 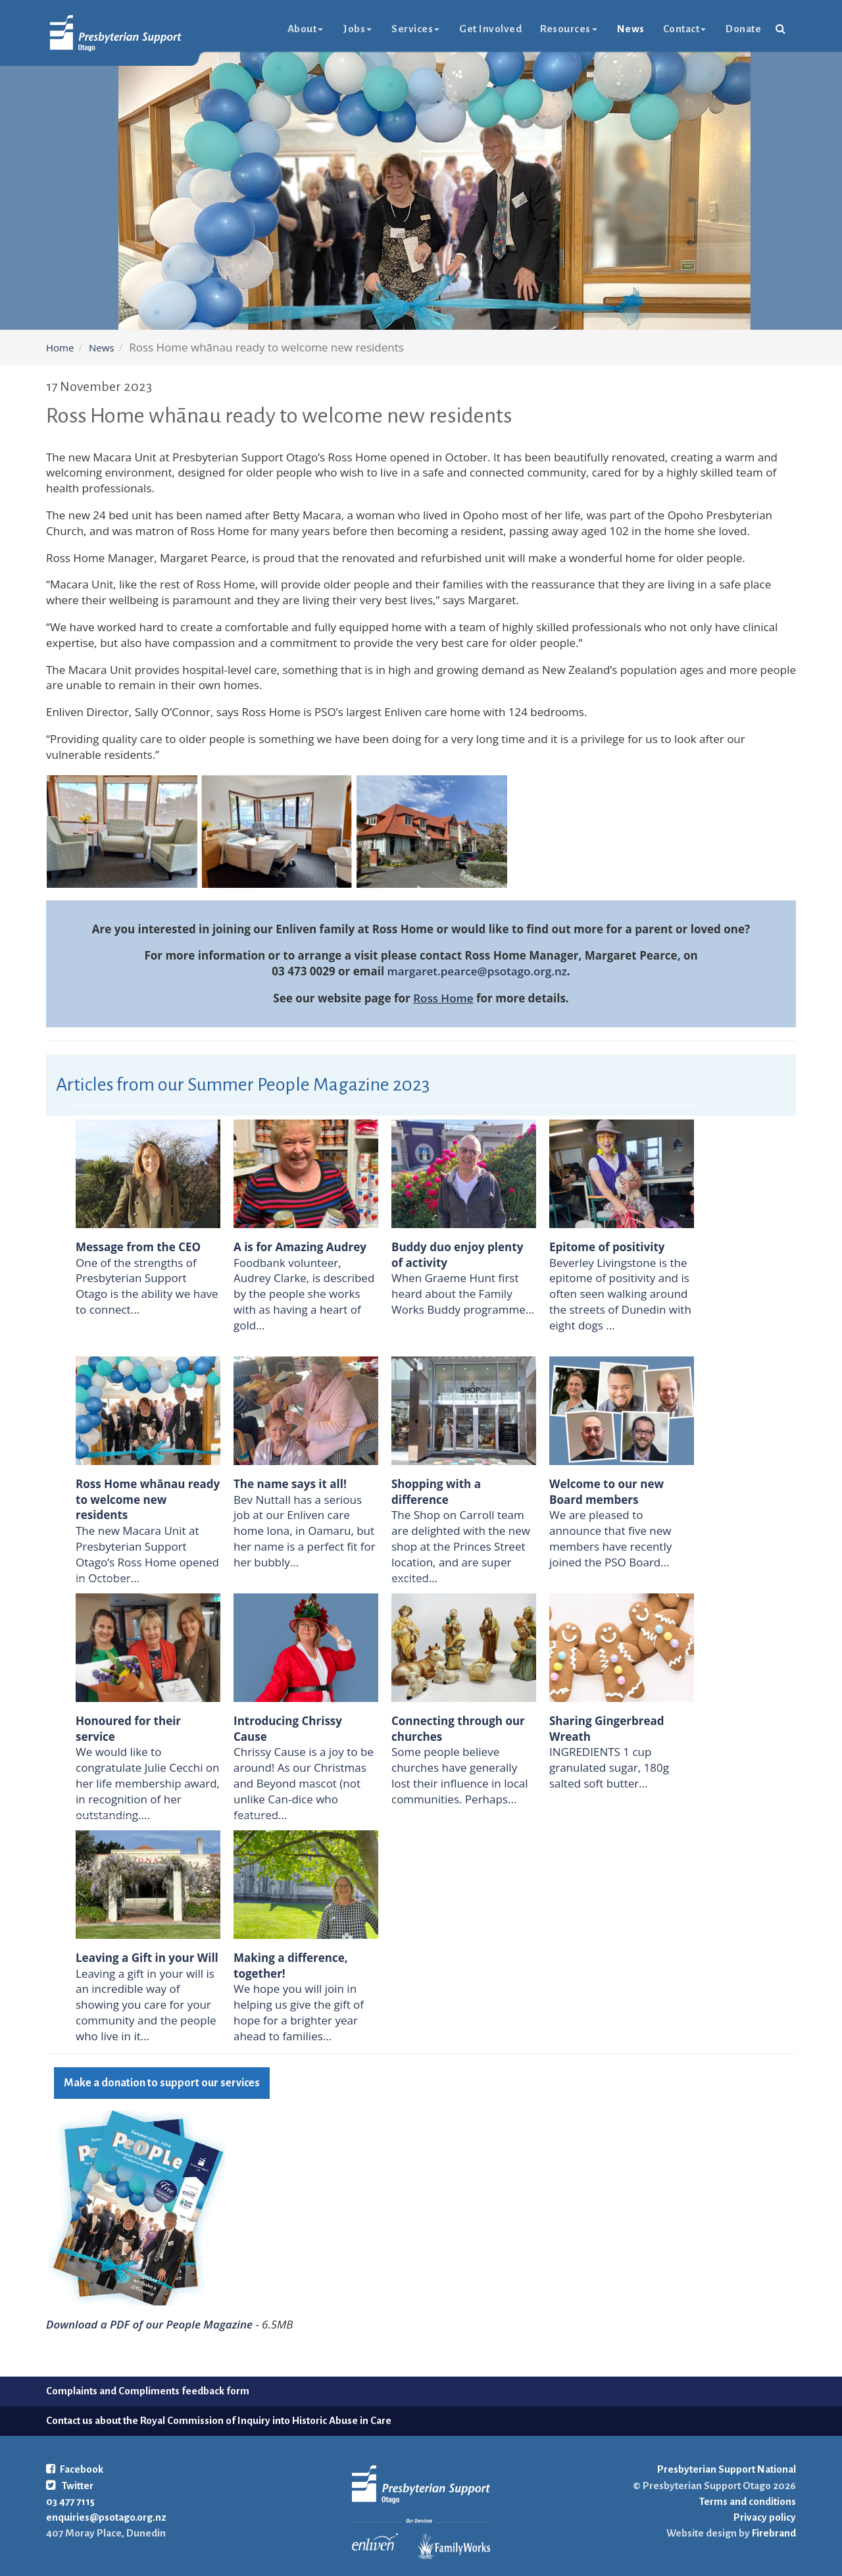 I want to click on Chrissy Cause is a joy to be around! As our Christmas and Beyond mascot (not unlike Can-dice who featured..., so click(x=304, y=1783).